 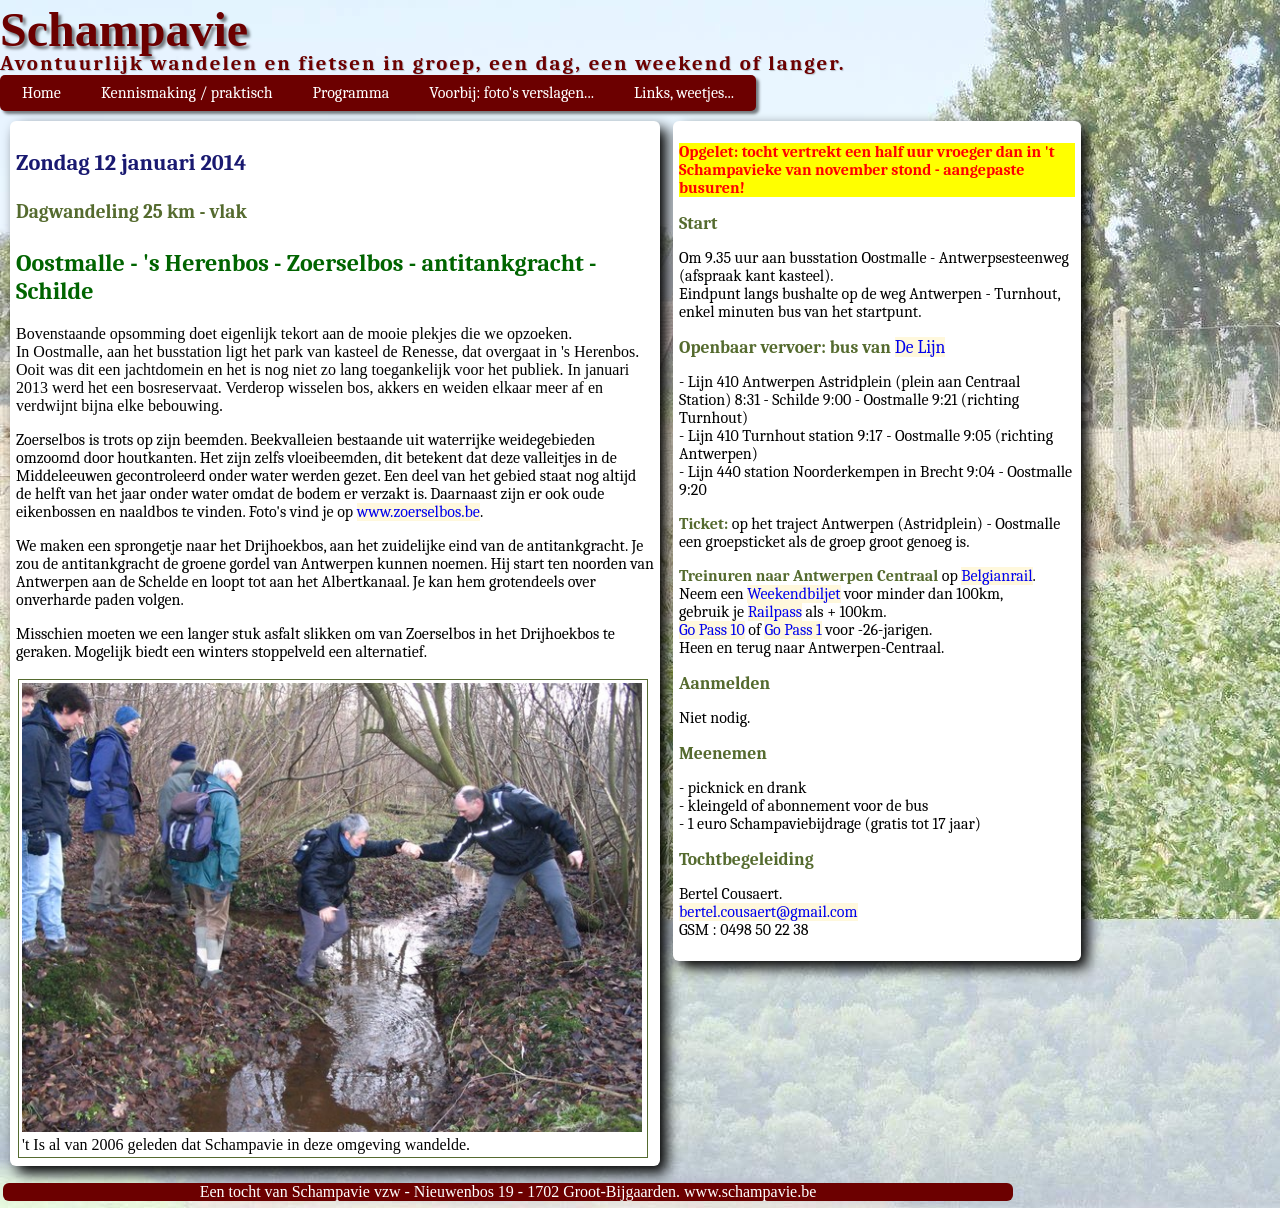 I want to click on Voorbij: foto's verslagen..., so click(x=511, y=93).